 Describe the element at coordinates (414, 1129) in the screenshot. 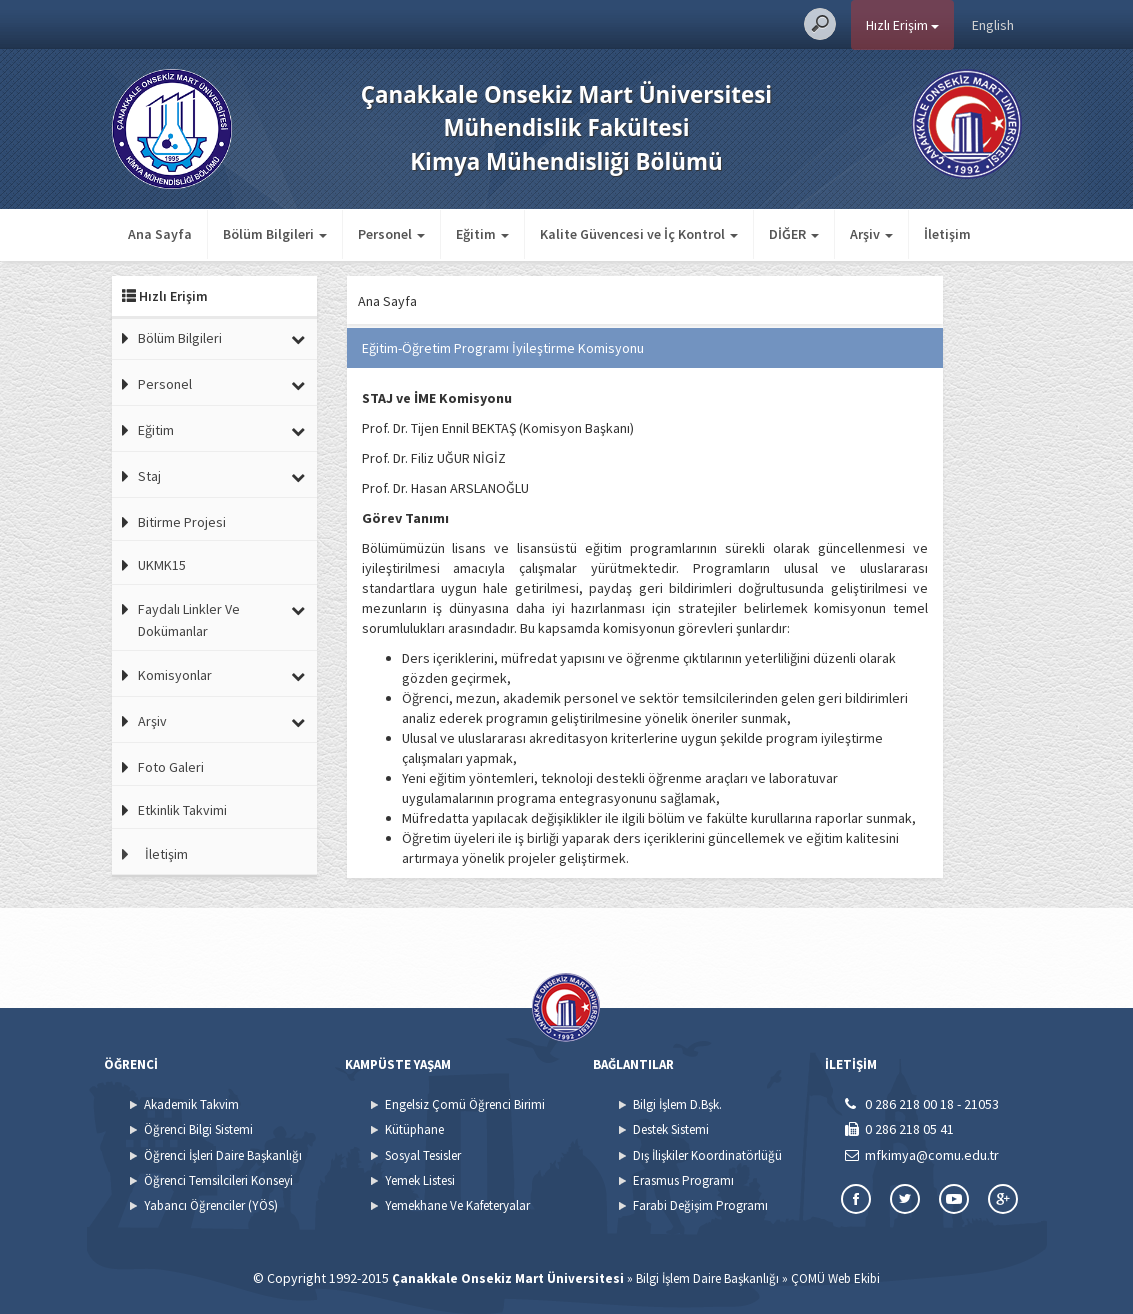

I see `Kütüphane` at that location.